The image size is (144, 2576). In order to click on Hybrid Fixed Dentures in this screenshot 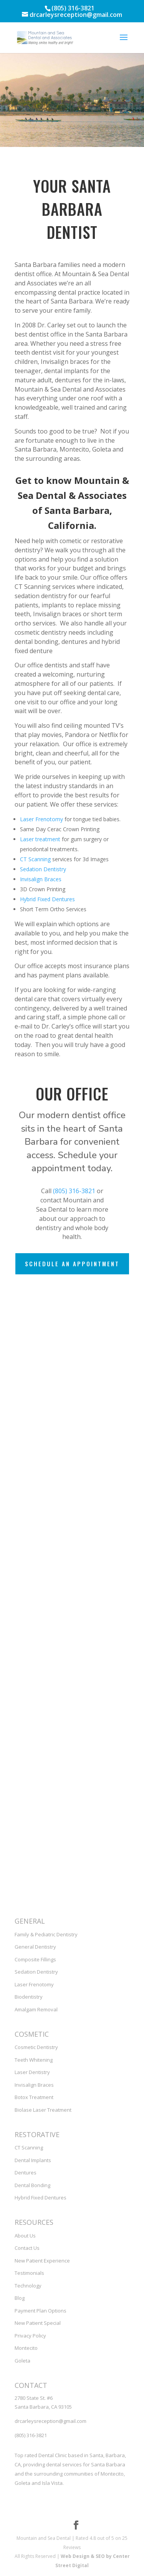, I will do `click(47, 899)`.